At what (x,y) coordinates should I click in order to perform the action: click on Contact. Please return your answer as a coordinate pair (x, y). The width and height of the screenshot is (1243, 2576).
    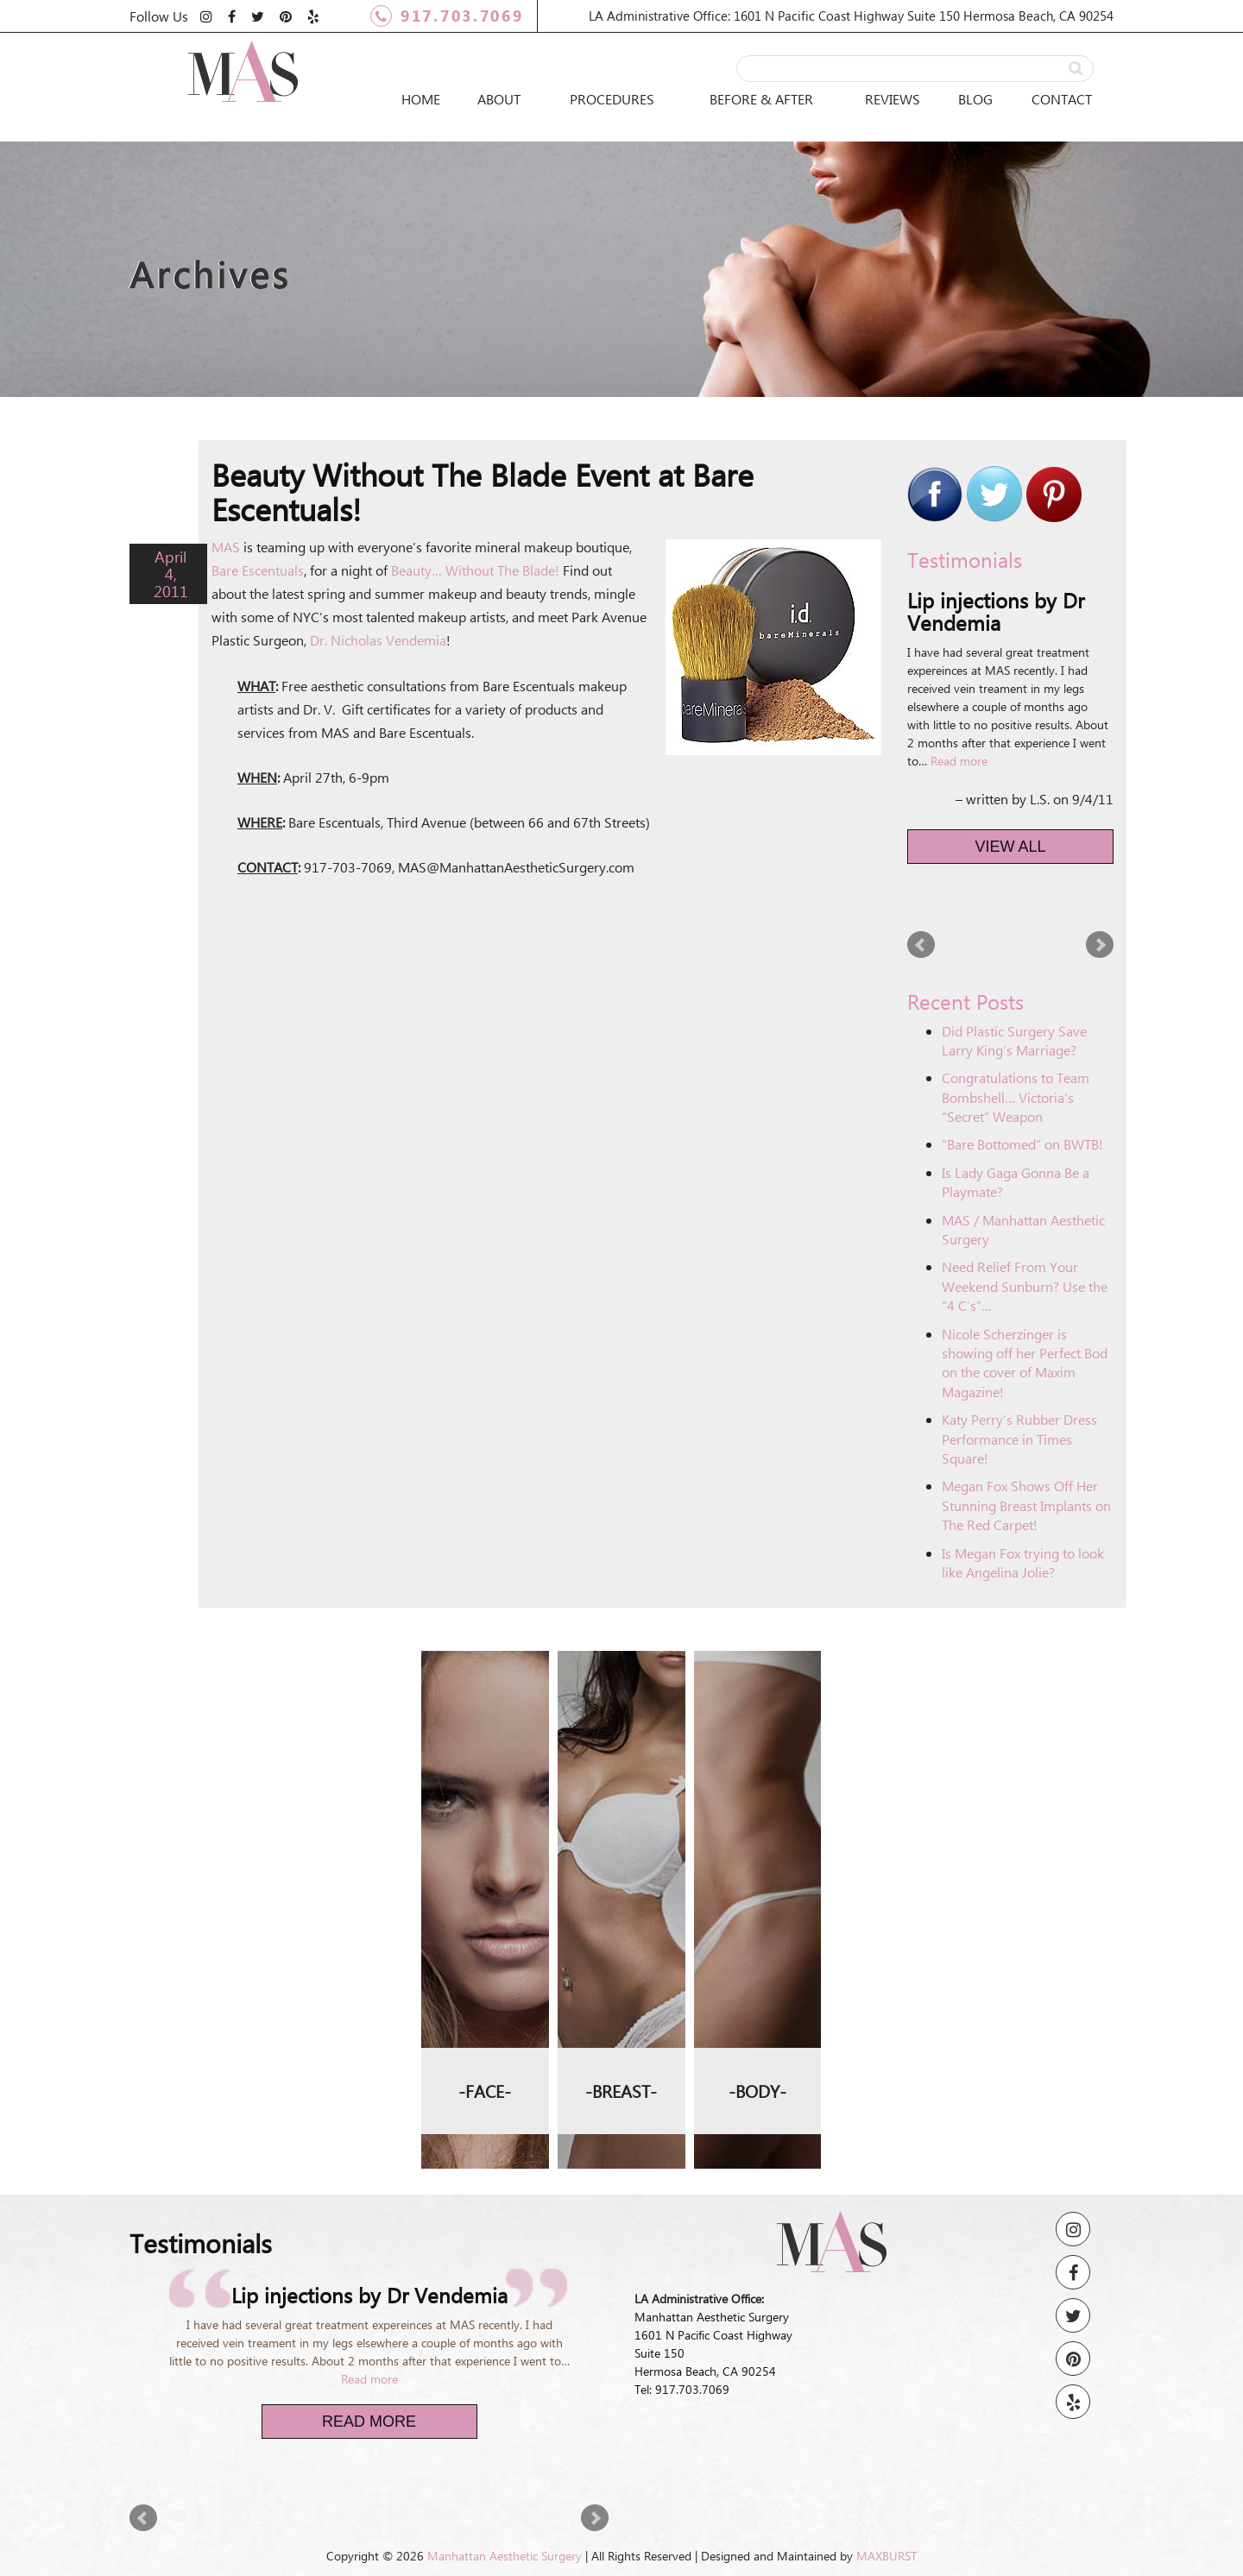
    Looking at the image, I should click on (1062, 99).